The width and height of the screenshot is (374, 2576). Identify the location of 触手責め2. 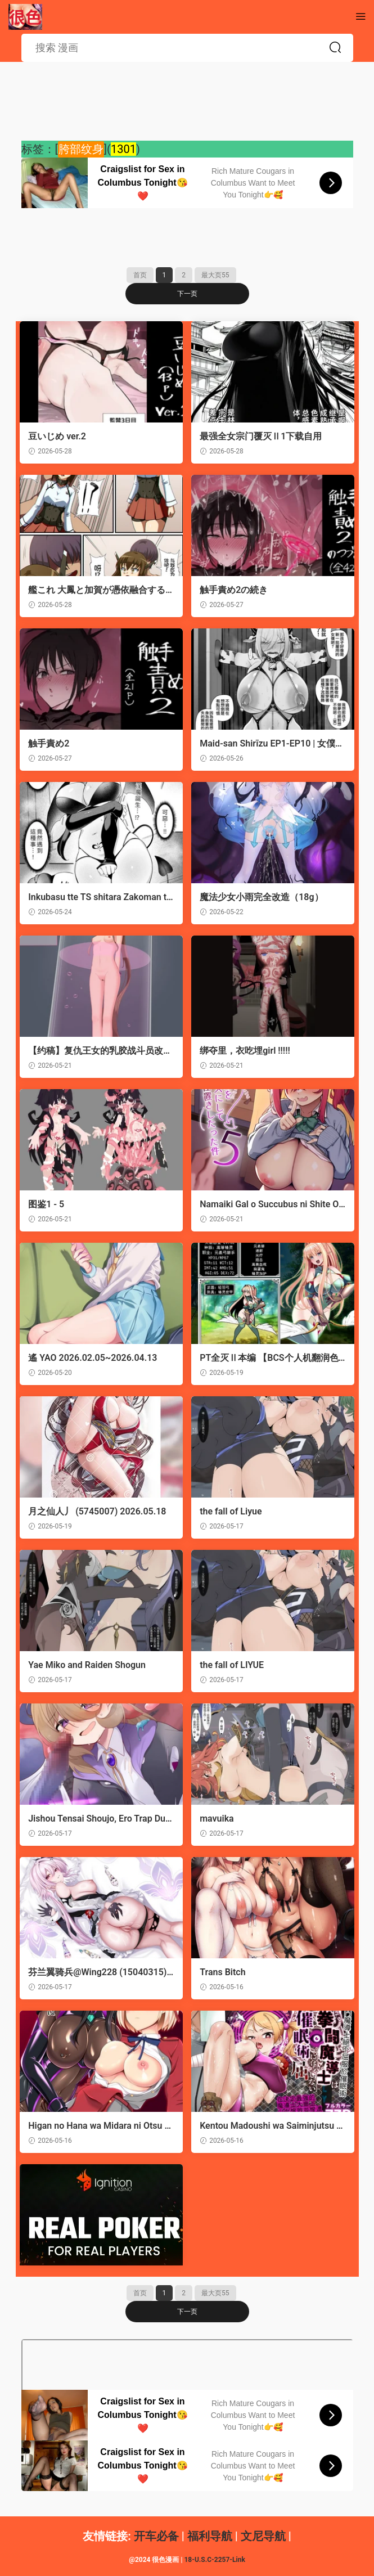
(50, 743).